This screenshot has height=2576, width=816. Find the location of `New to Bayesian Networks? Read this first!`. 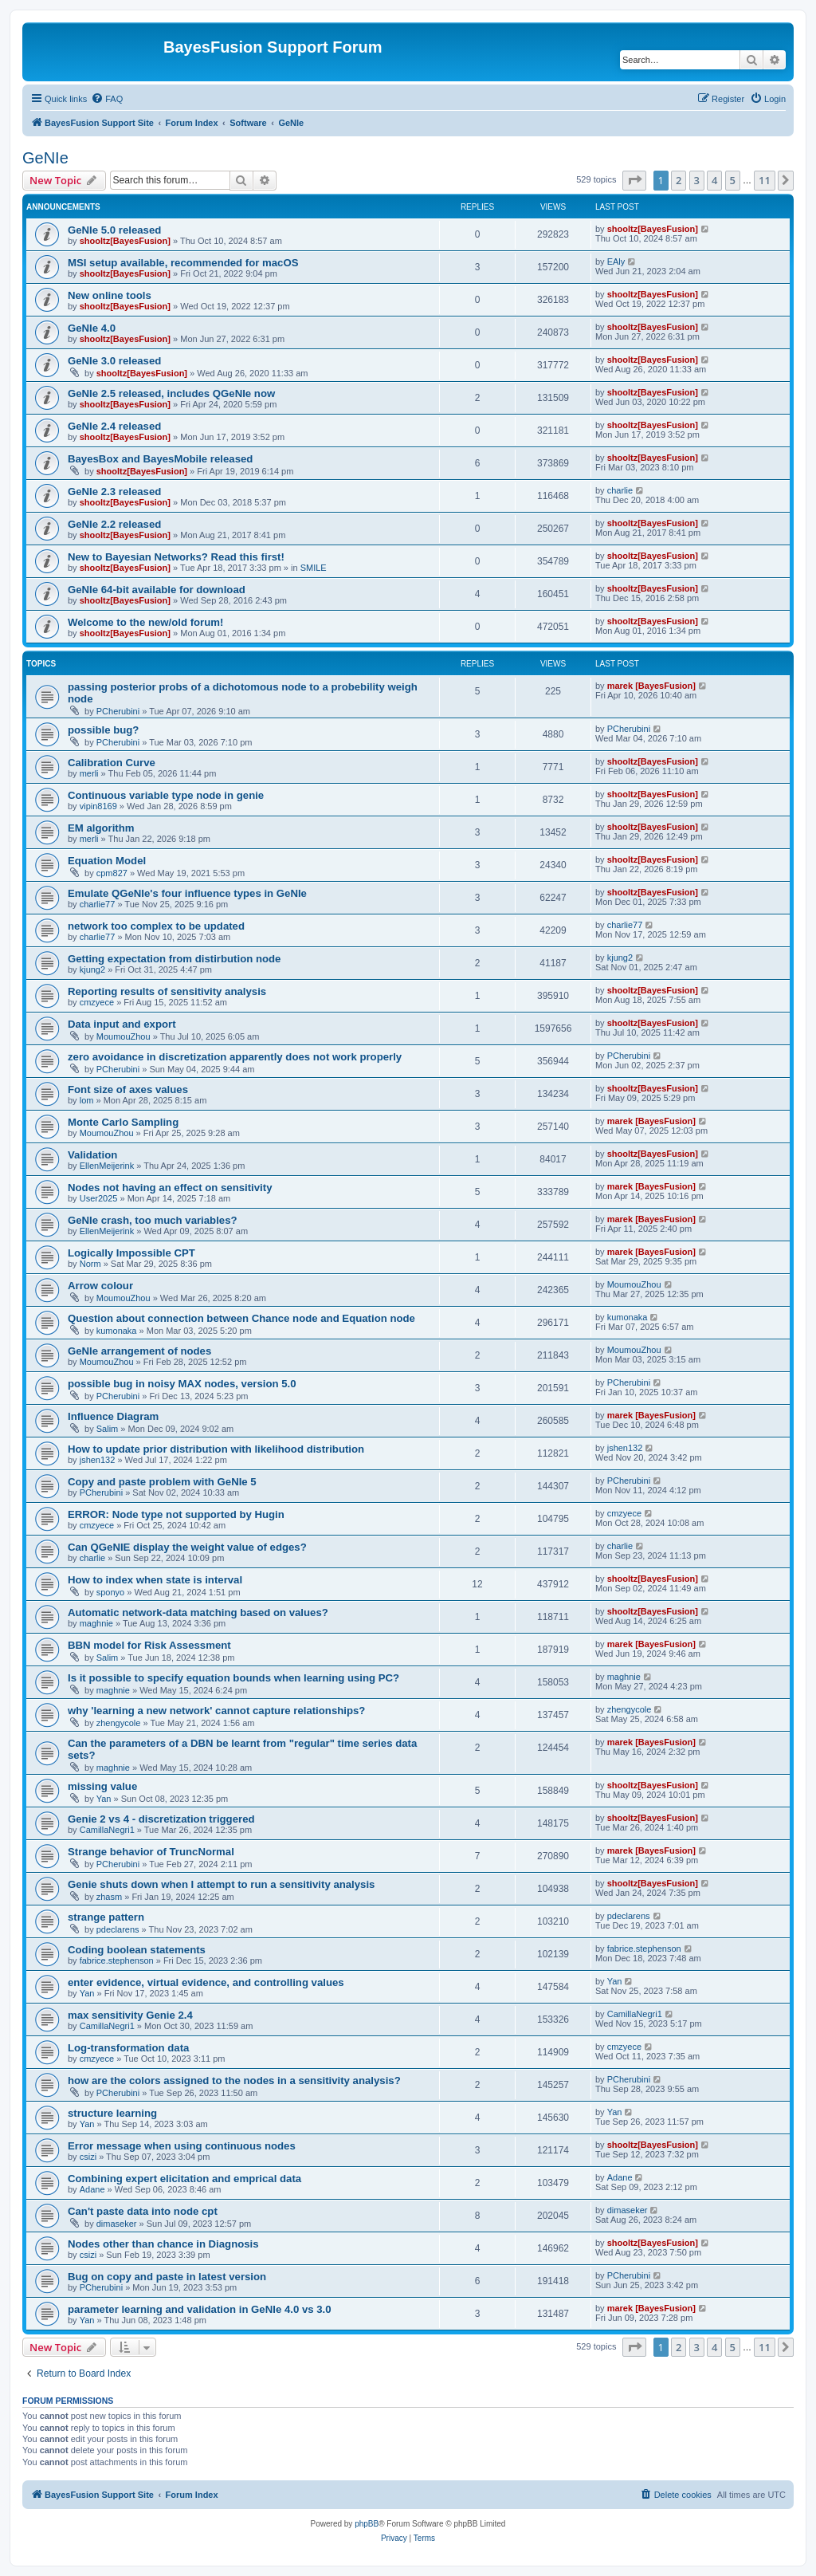

New to Bayesian Networks? Read this first! is located at coordinates (176, 557).